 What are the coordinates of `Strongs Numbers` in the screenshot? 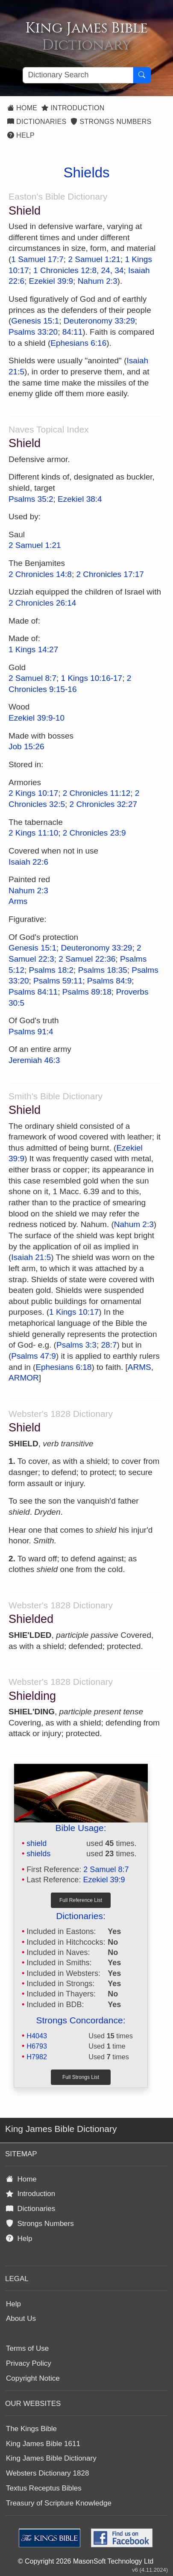 It's located at (110, 121).